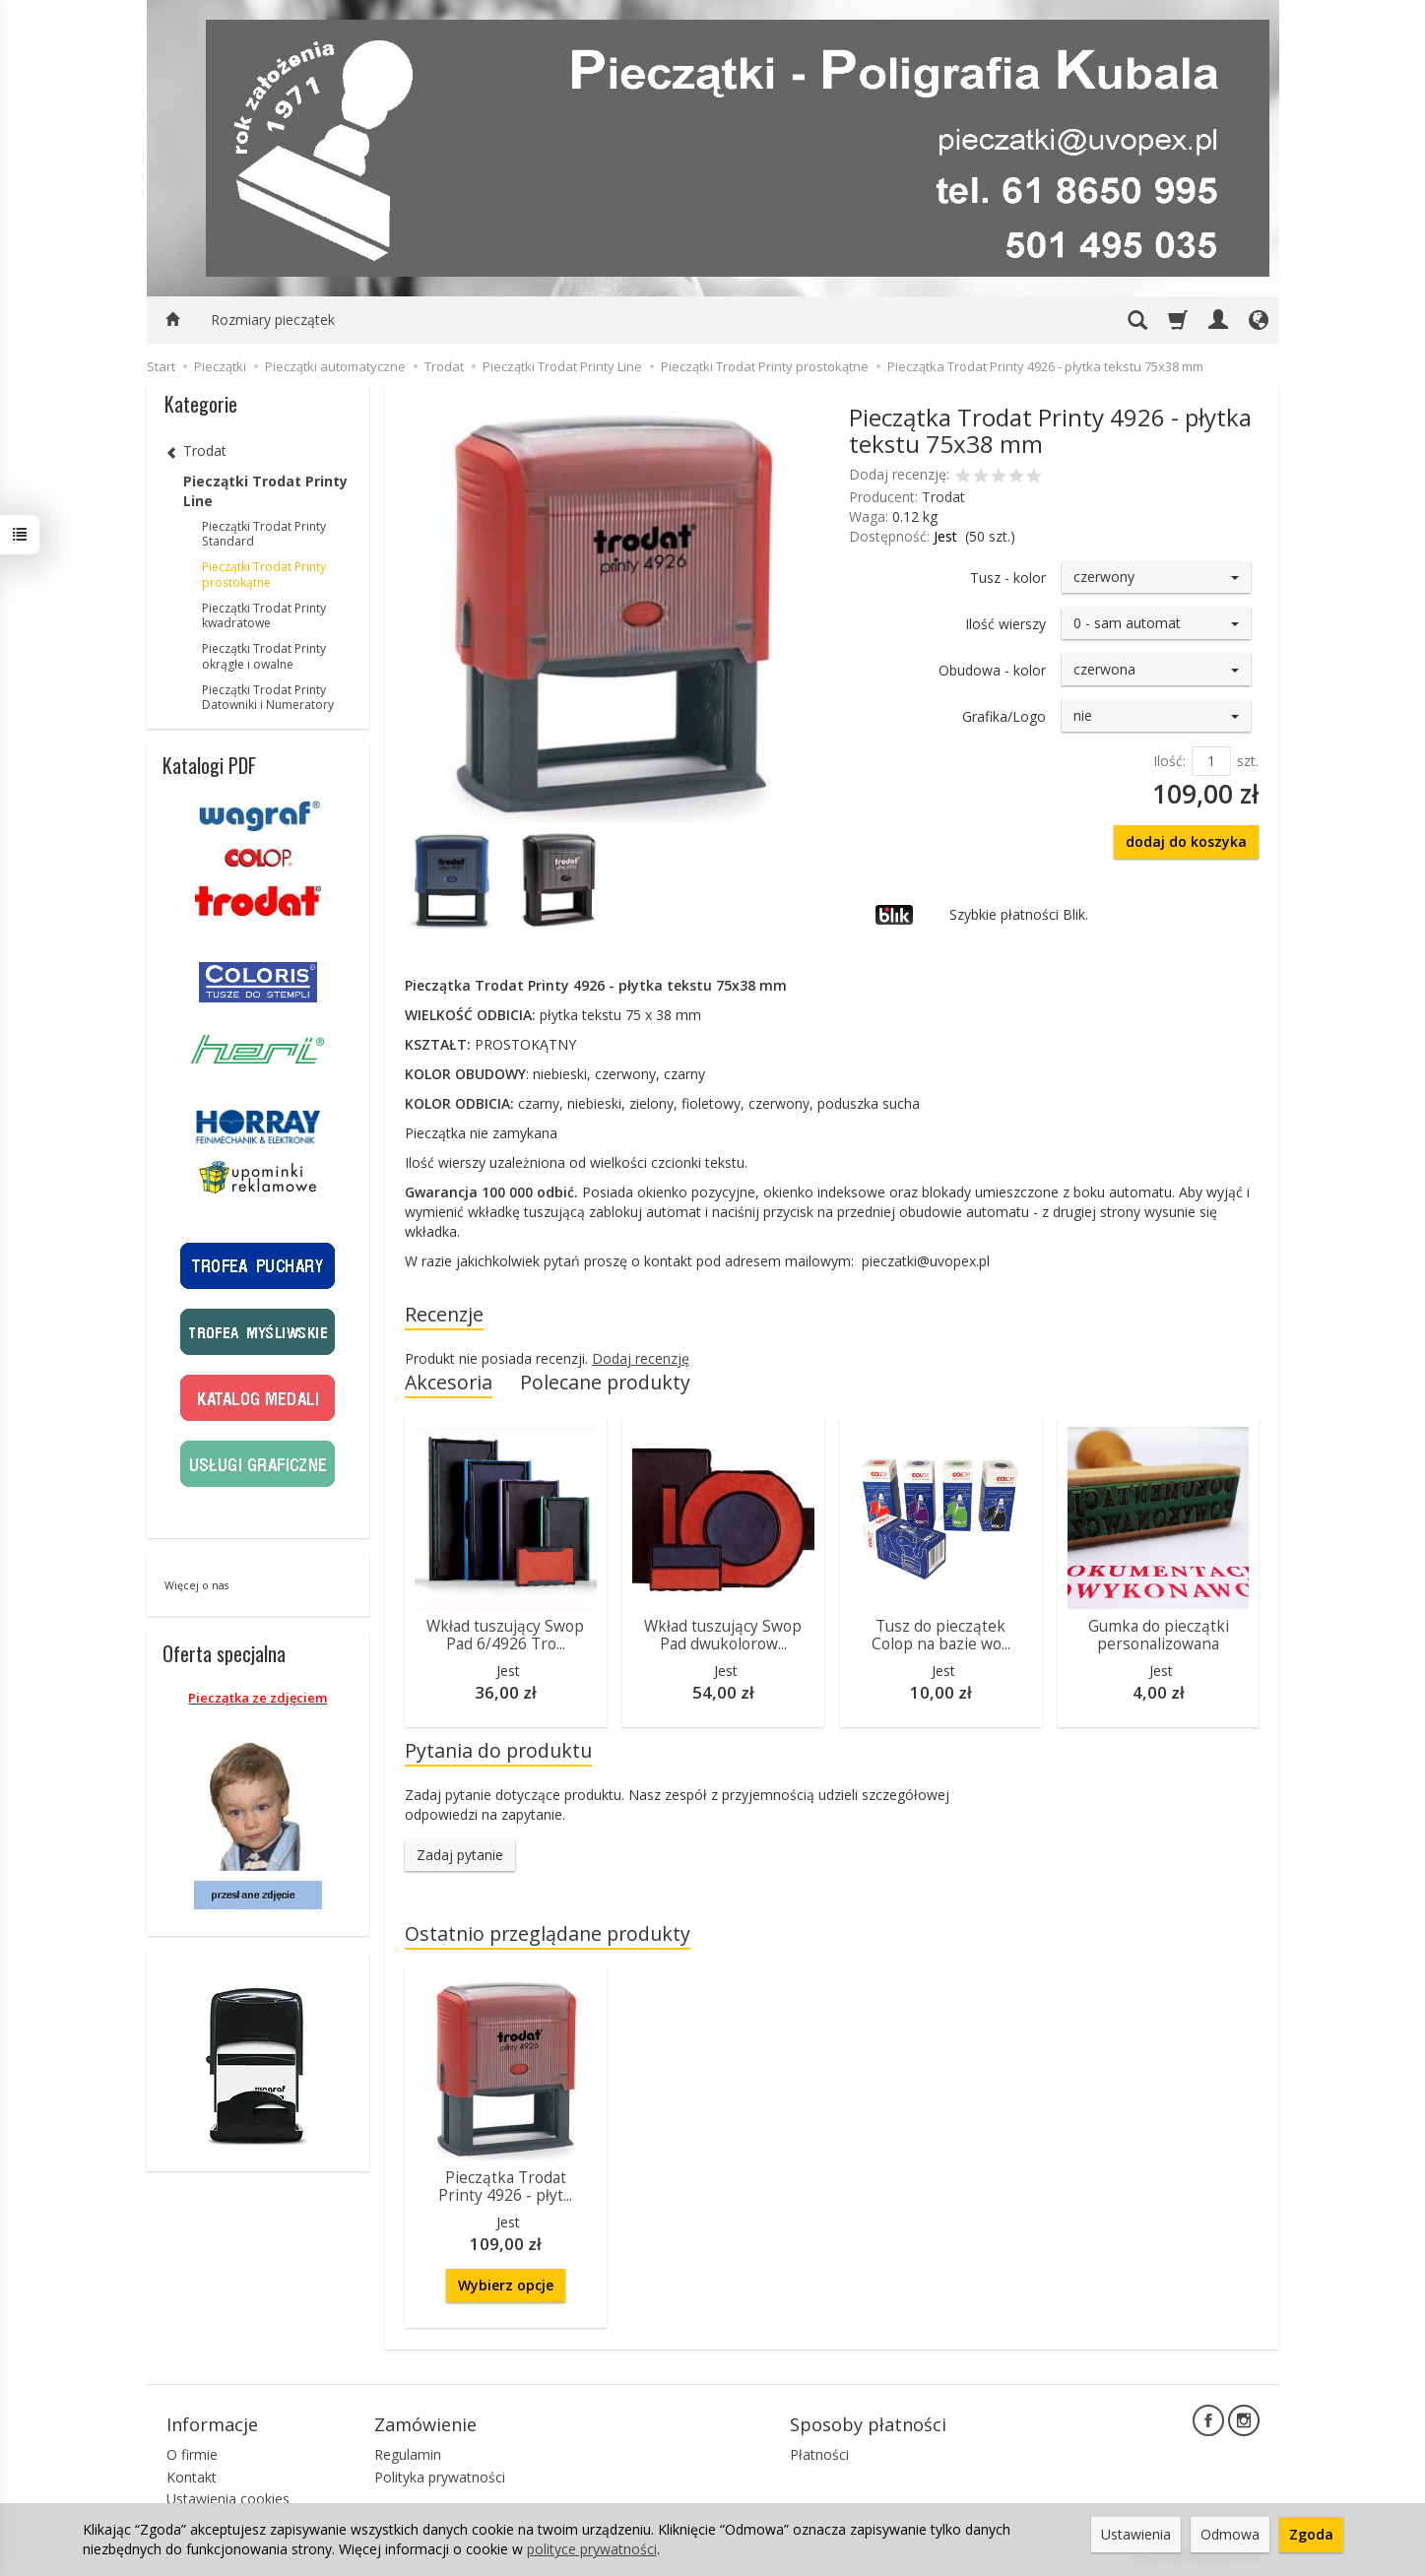 This screenshot has width=1425, height=2576. What do you see at coordinates (460, 1854) in the screenshot?
I see `Zadaj pytanie` at bounding box center [460, 1854].